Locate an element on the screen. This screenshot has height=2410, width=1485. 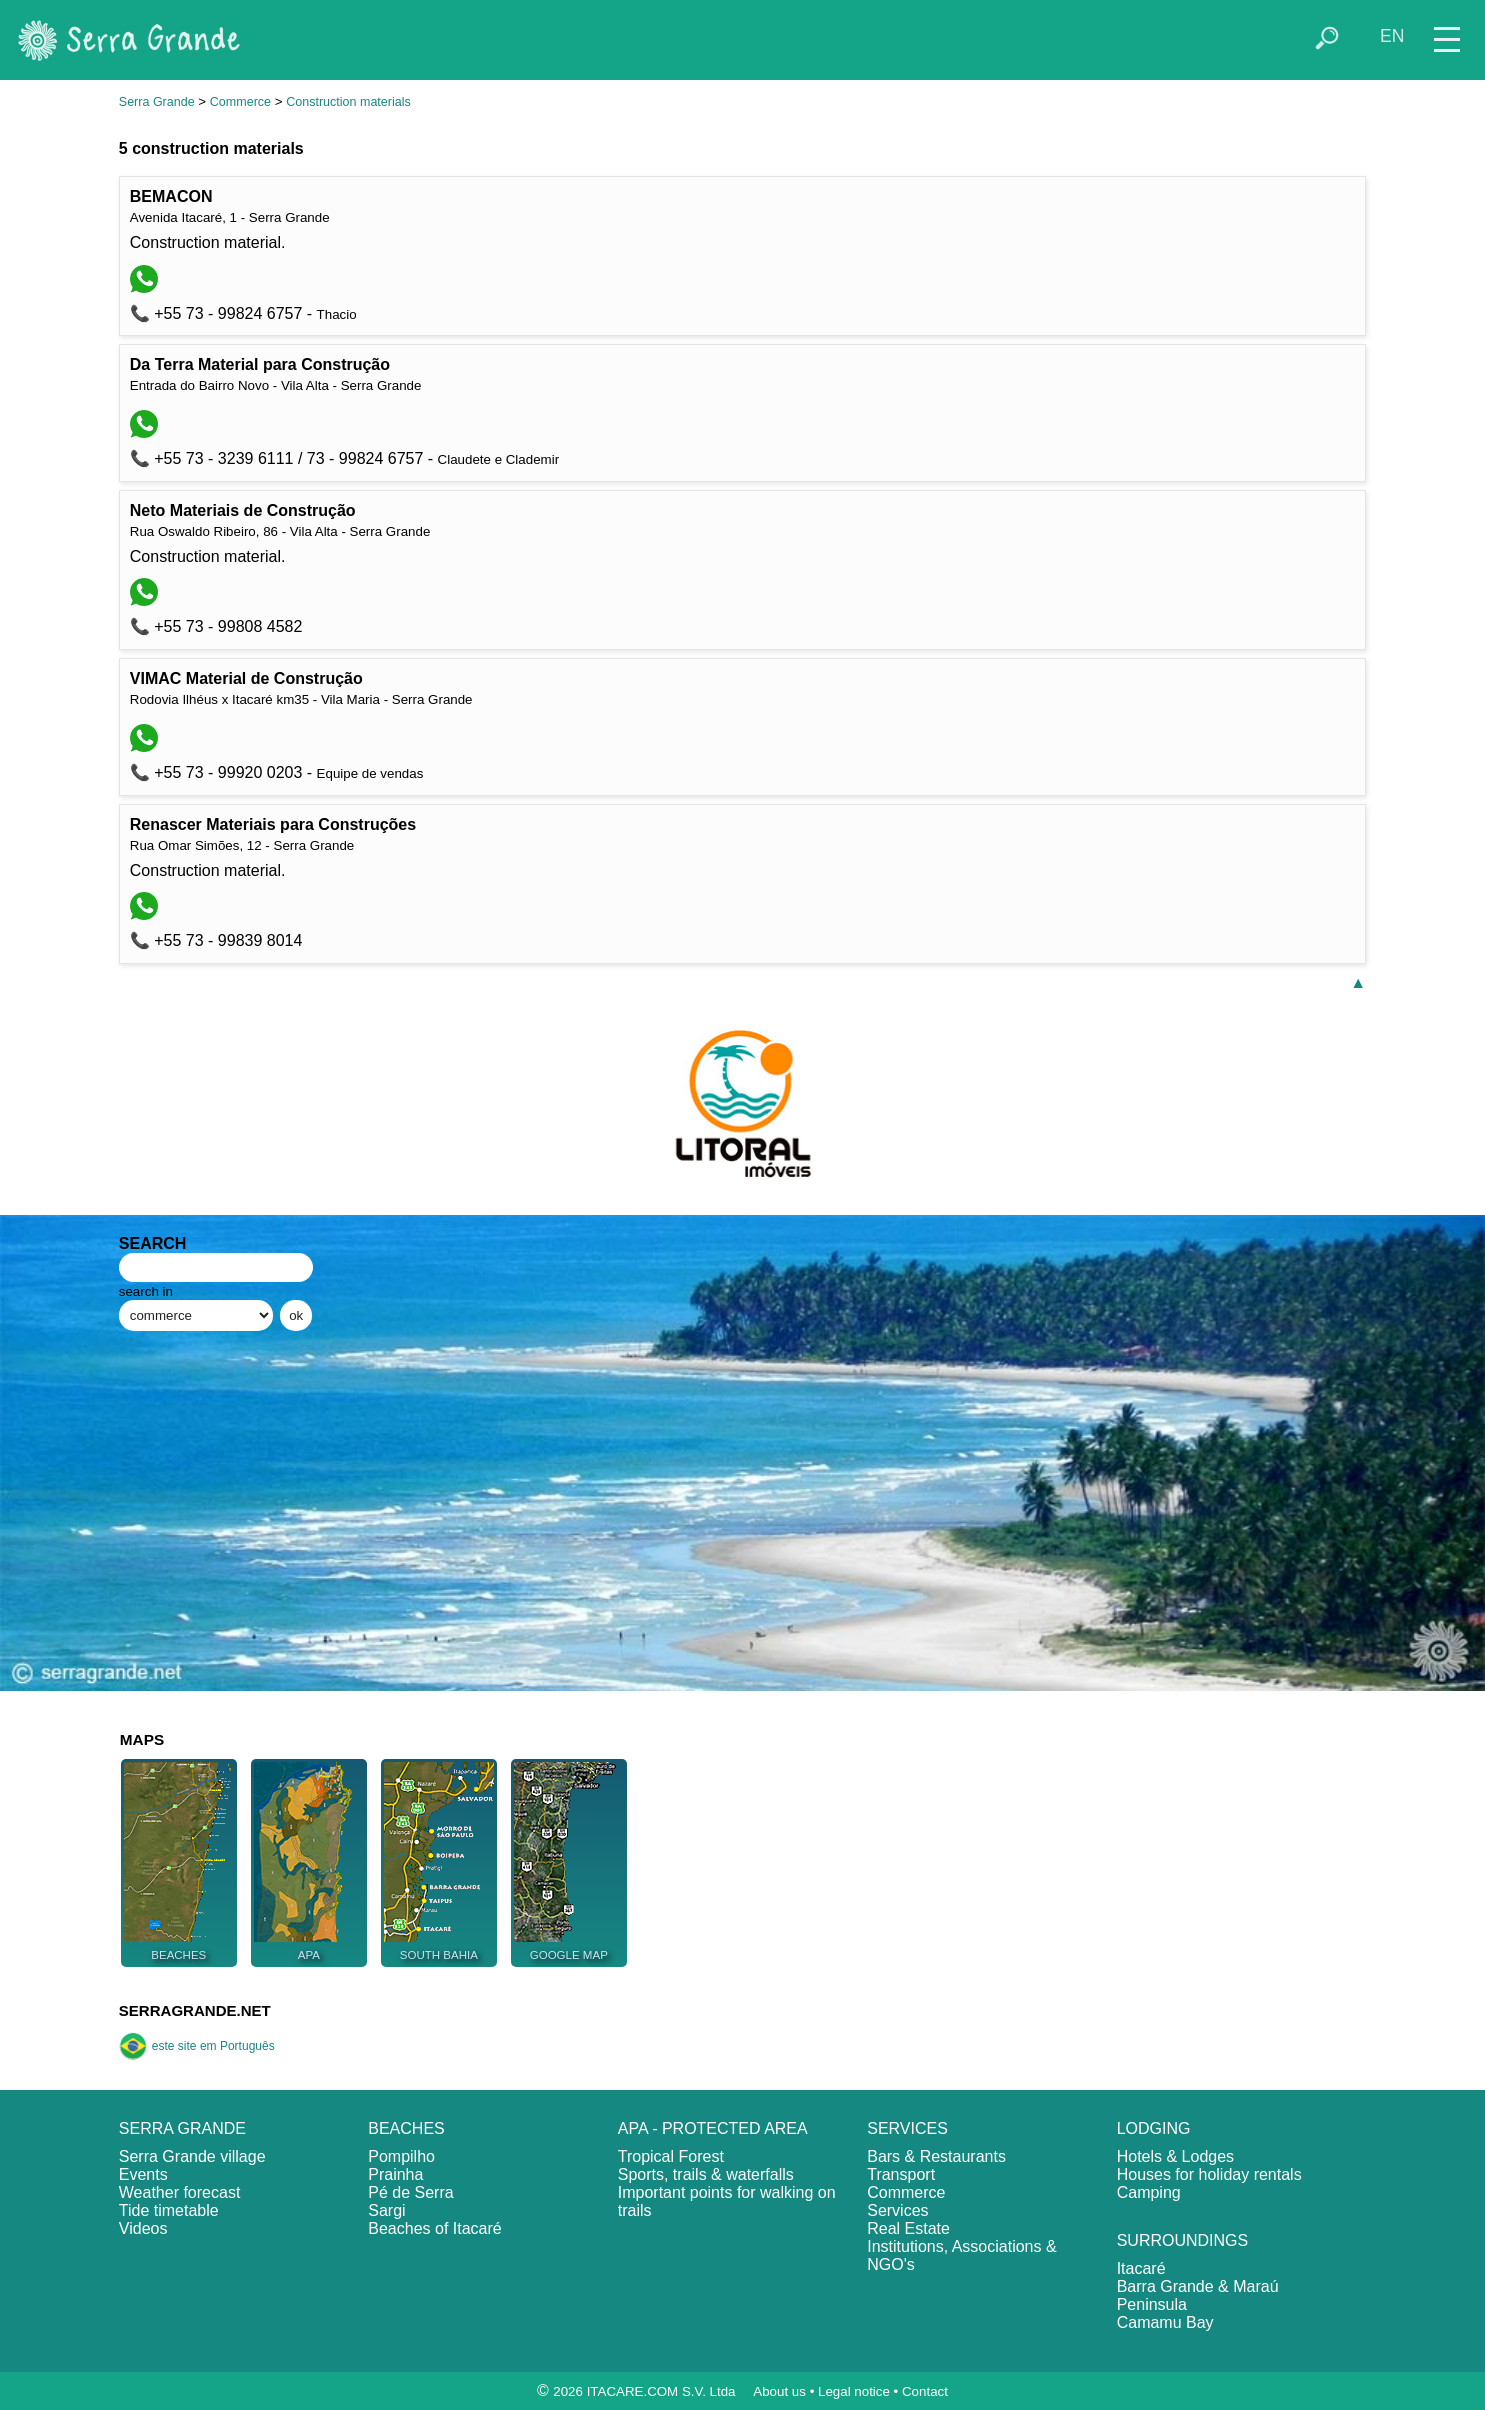
Bars & Restaurants is located at coordinates (936, 2156).